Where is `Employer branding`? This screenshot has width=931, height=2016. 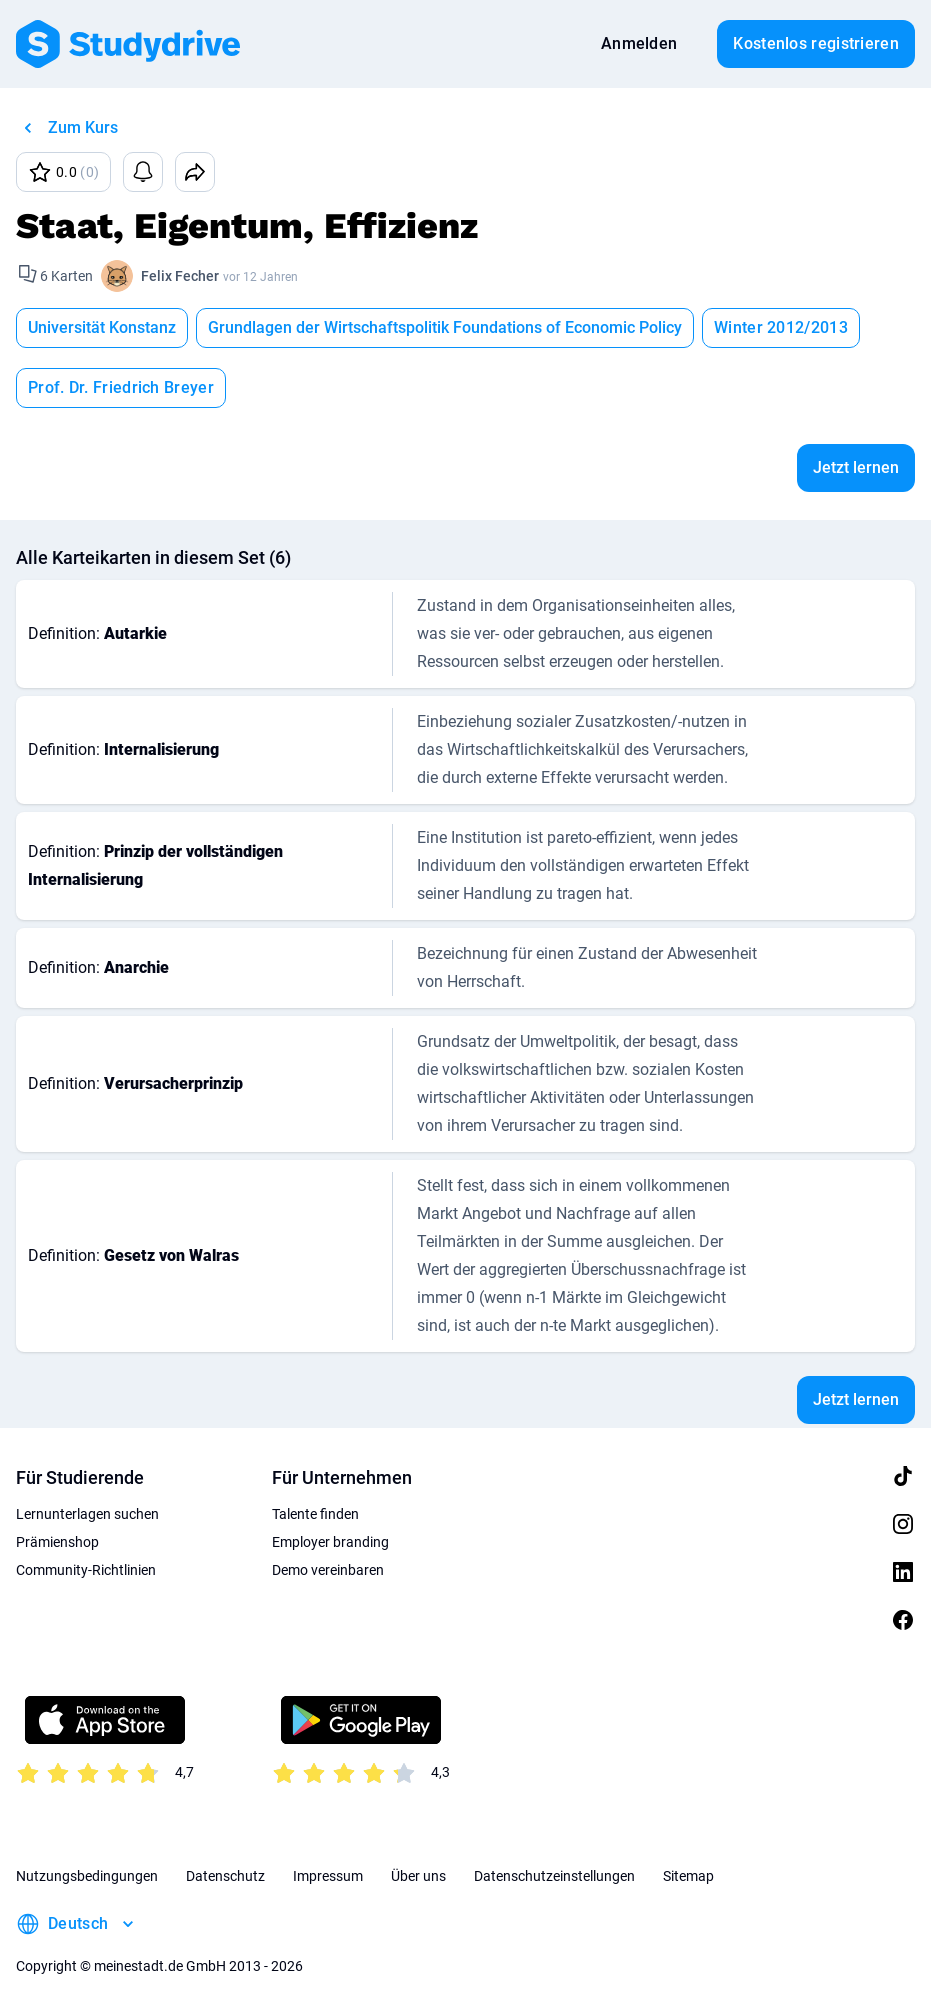
Employer branding is located at coordinates (330, 1542).